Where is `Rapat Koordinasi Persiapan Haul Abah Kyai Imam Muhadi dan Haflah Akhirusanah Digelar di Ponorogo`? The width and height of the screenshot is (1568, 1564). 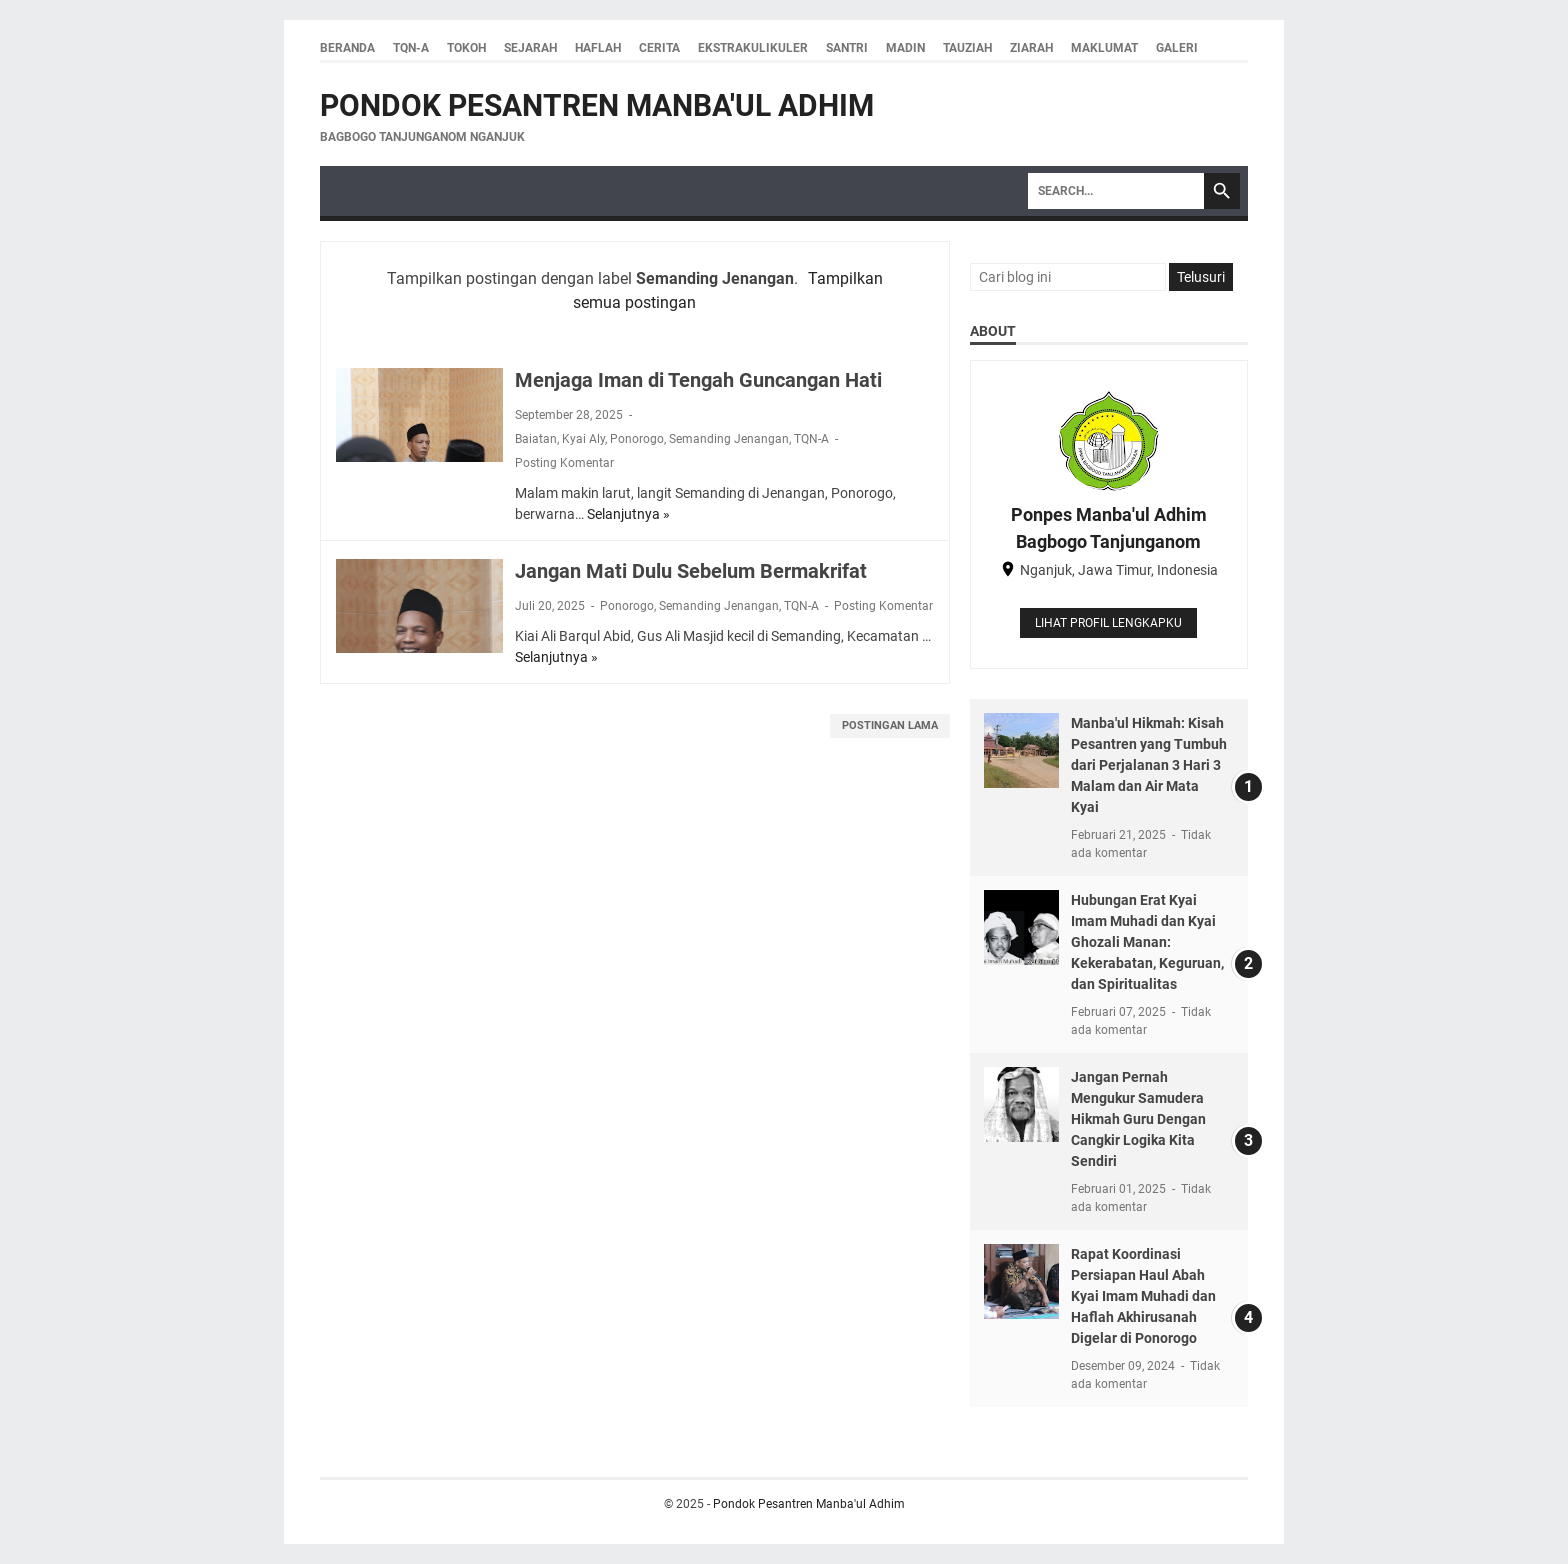 Rapat Koordinasi Persiapan Haul Abah Kyai Imam Muhadi dan Haflah Akhirusanah Digelar di Ponorogo is located at coordinates (1143, 1296).